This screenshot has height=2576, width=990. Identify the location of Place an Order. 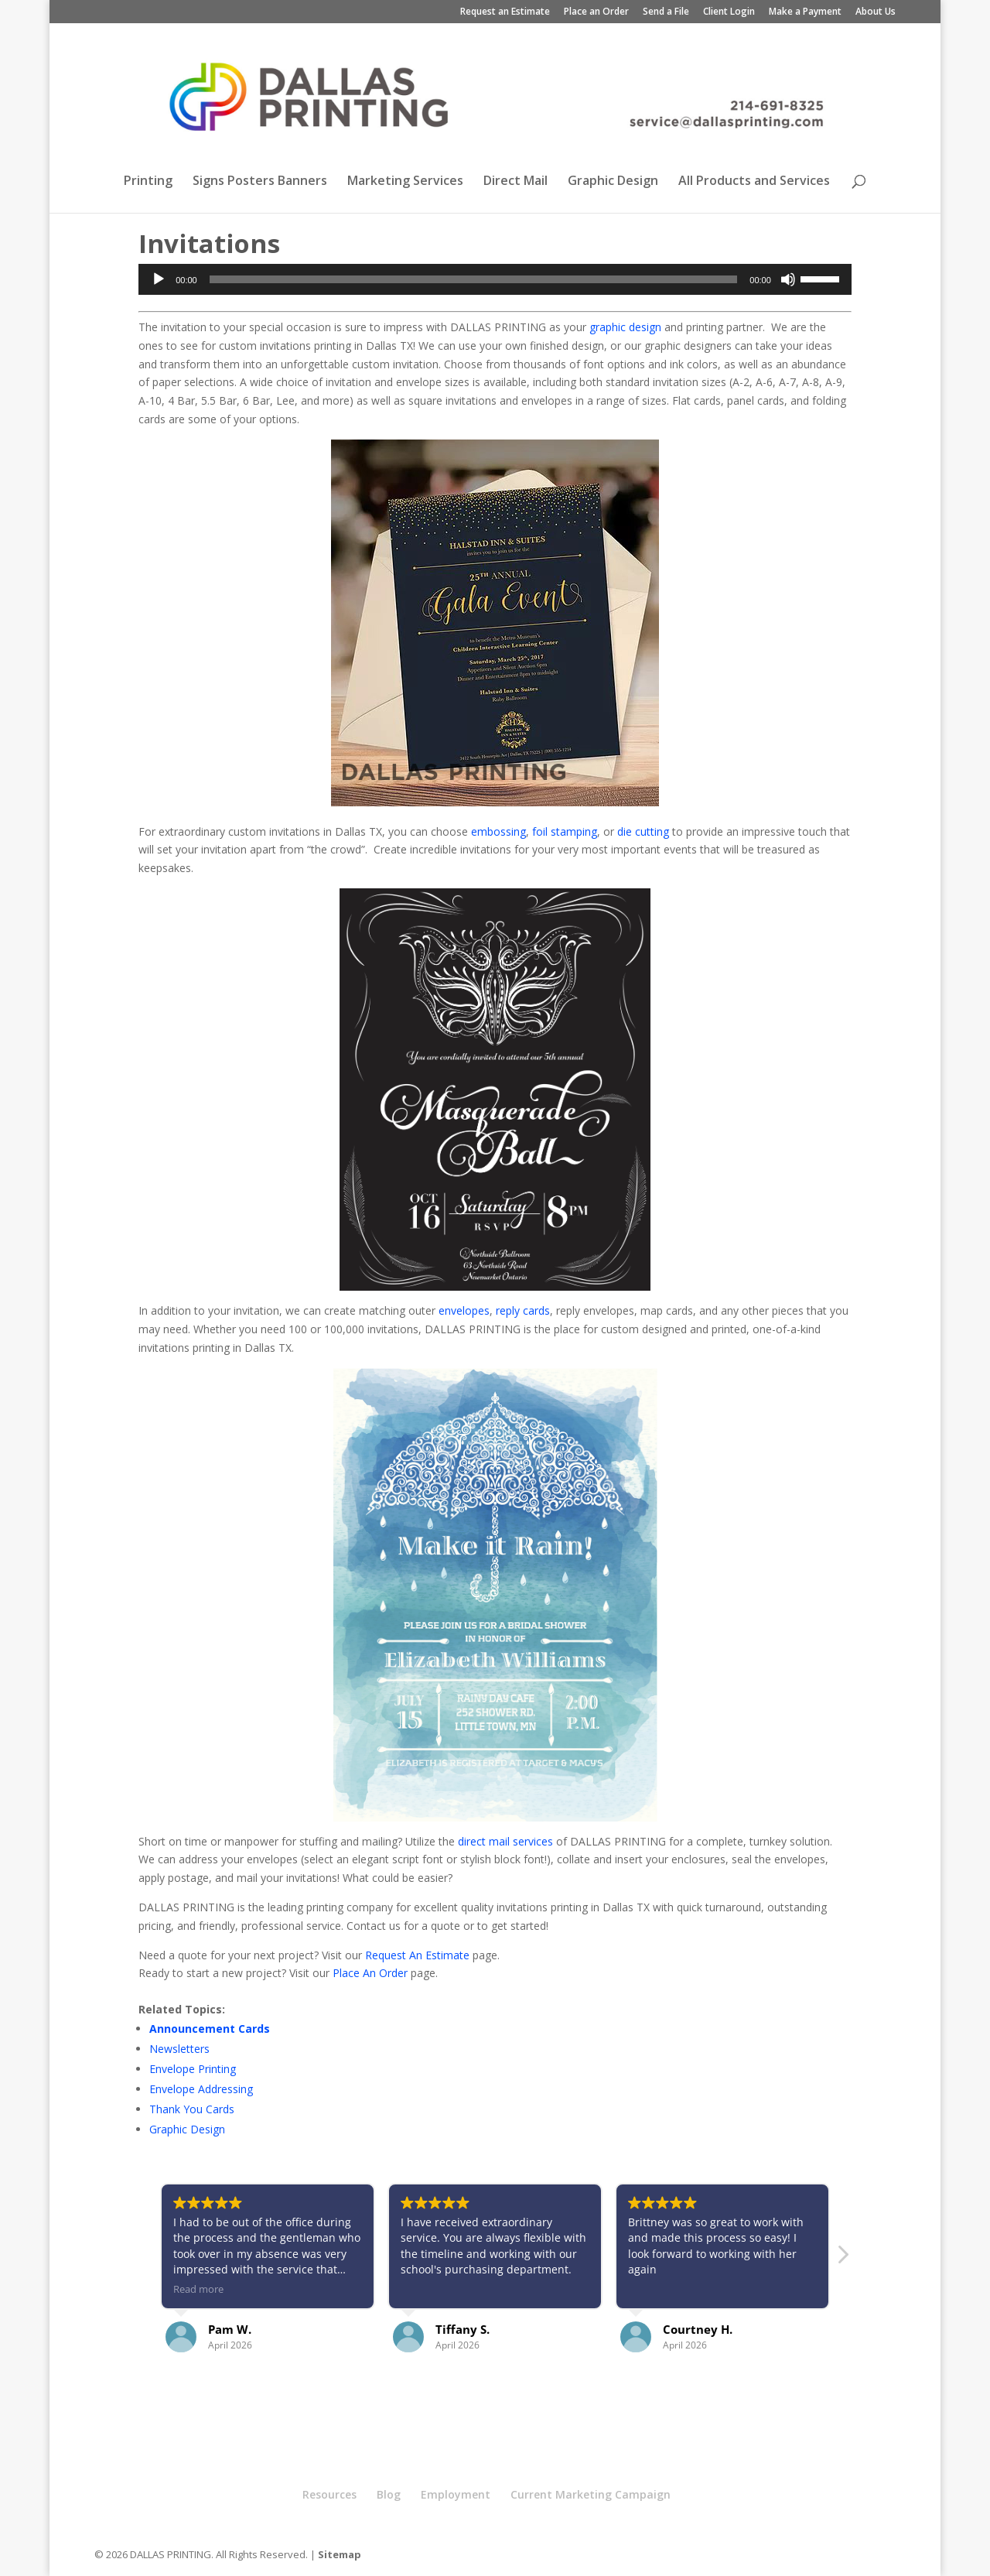
(596, 12).